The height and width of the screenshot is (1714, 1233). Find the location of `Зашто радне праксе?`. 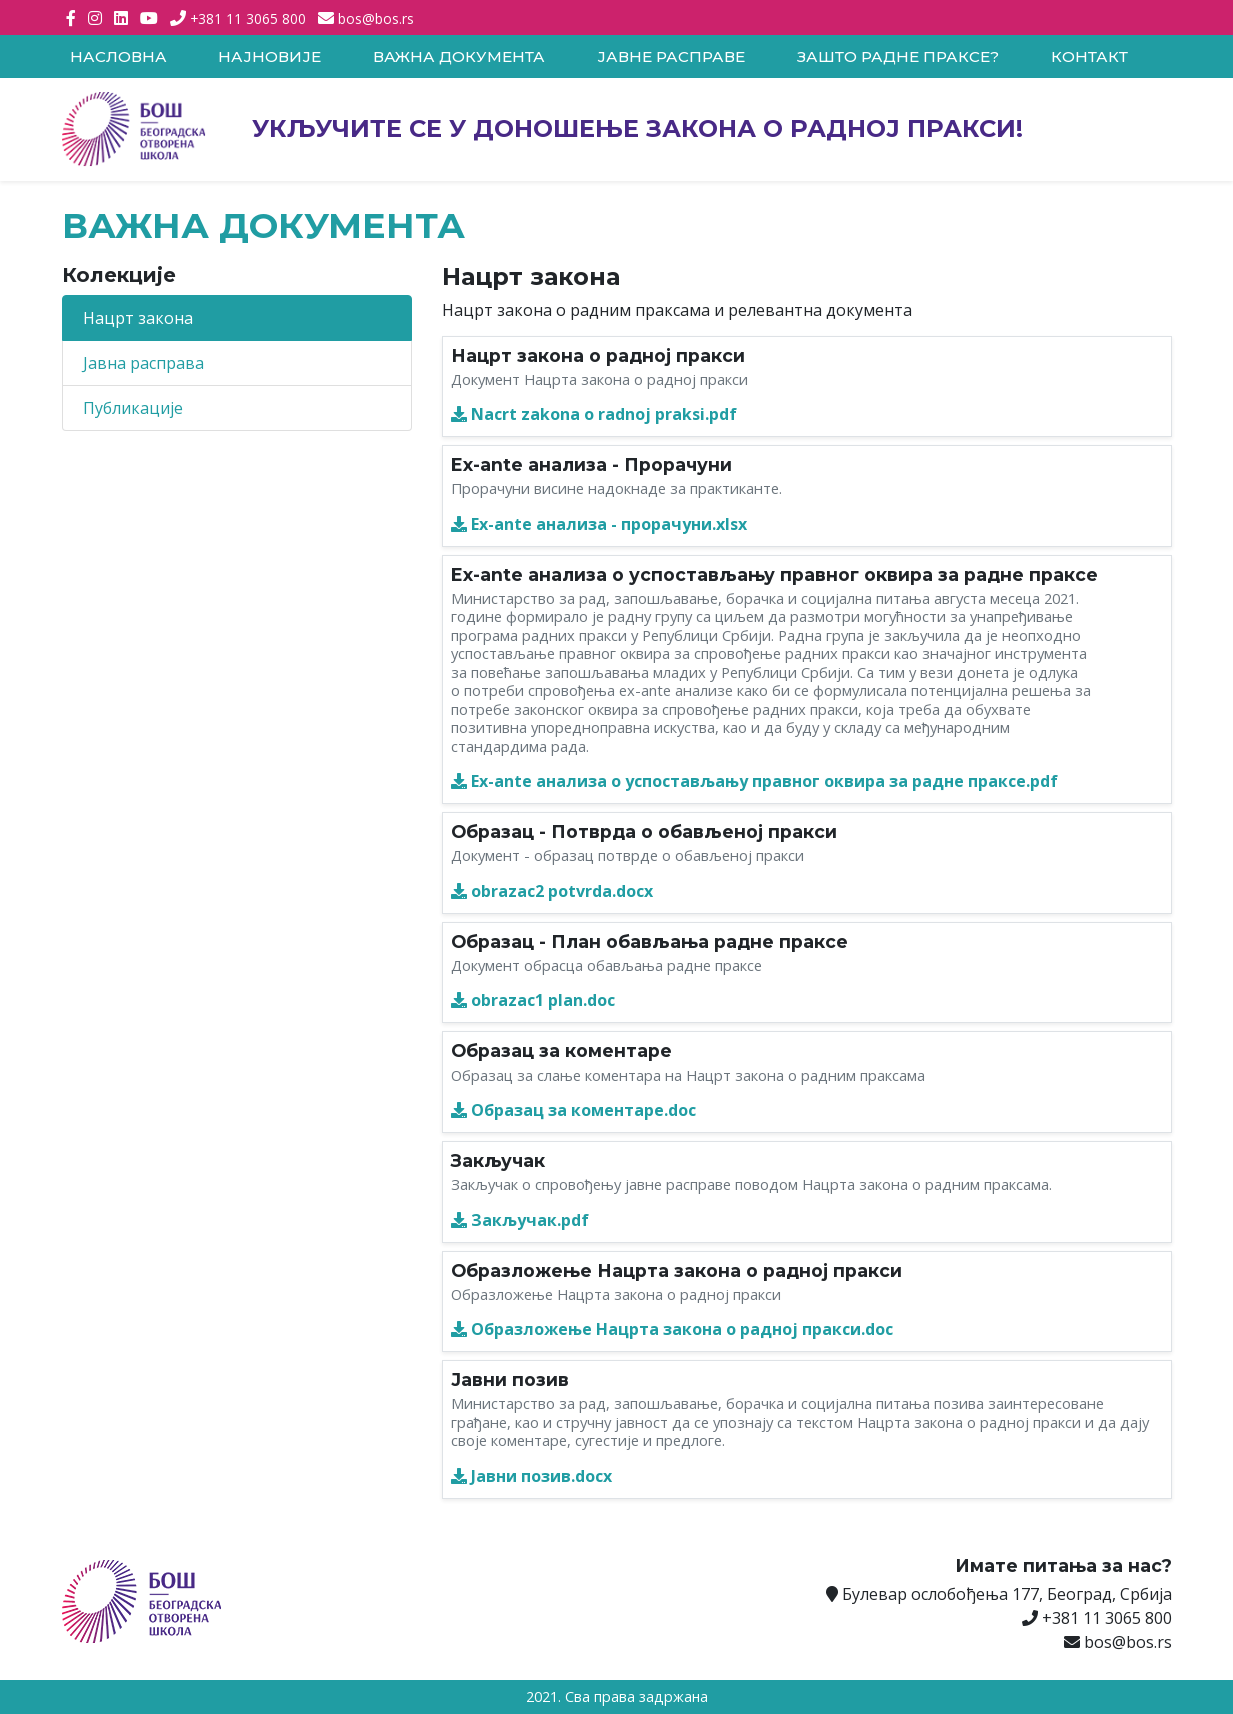

Зашто радне праксе? is located at coordinates (898, 56).